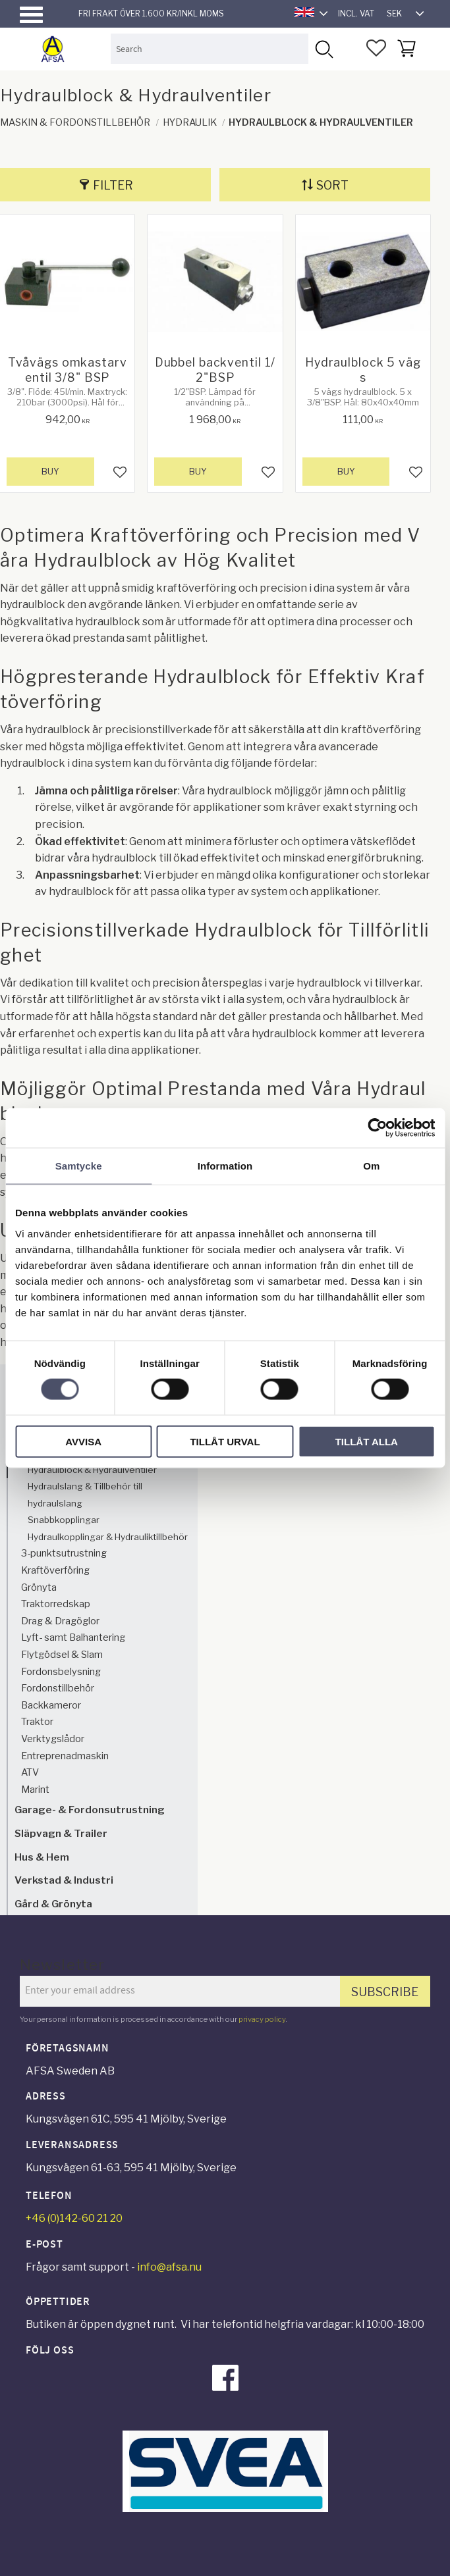 The width and height of the screenshot is (450, 2576). Describe the element at coordinates (73, 1637) in the screenshot. I see `Lyft- samt Balhantering [menuitem]` at that location.